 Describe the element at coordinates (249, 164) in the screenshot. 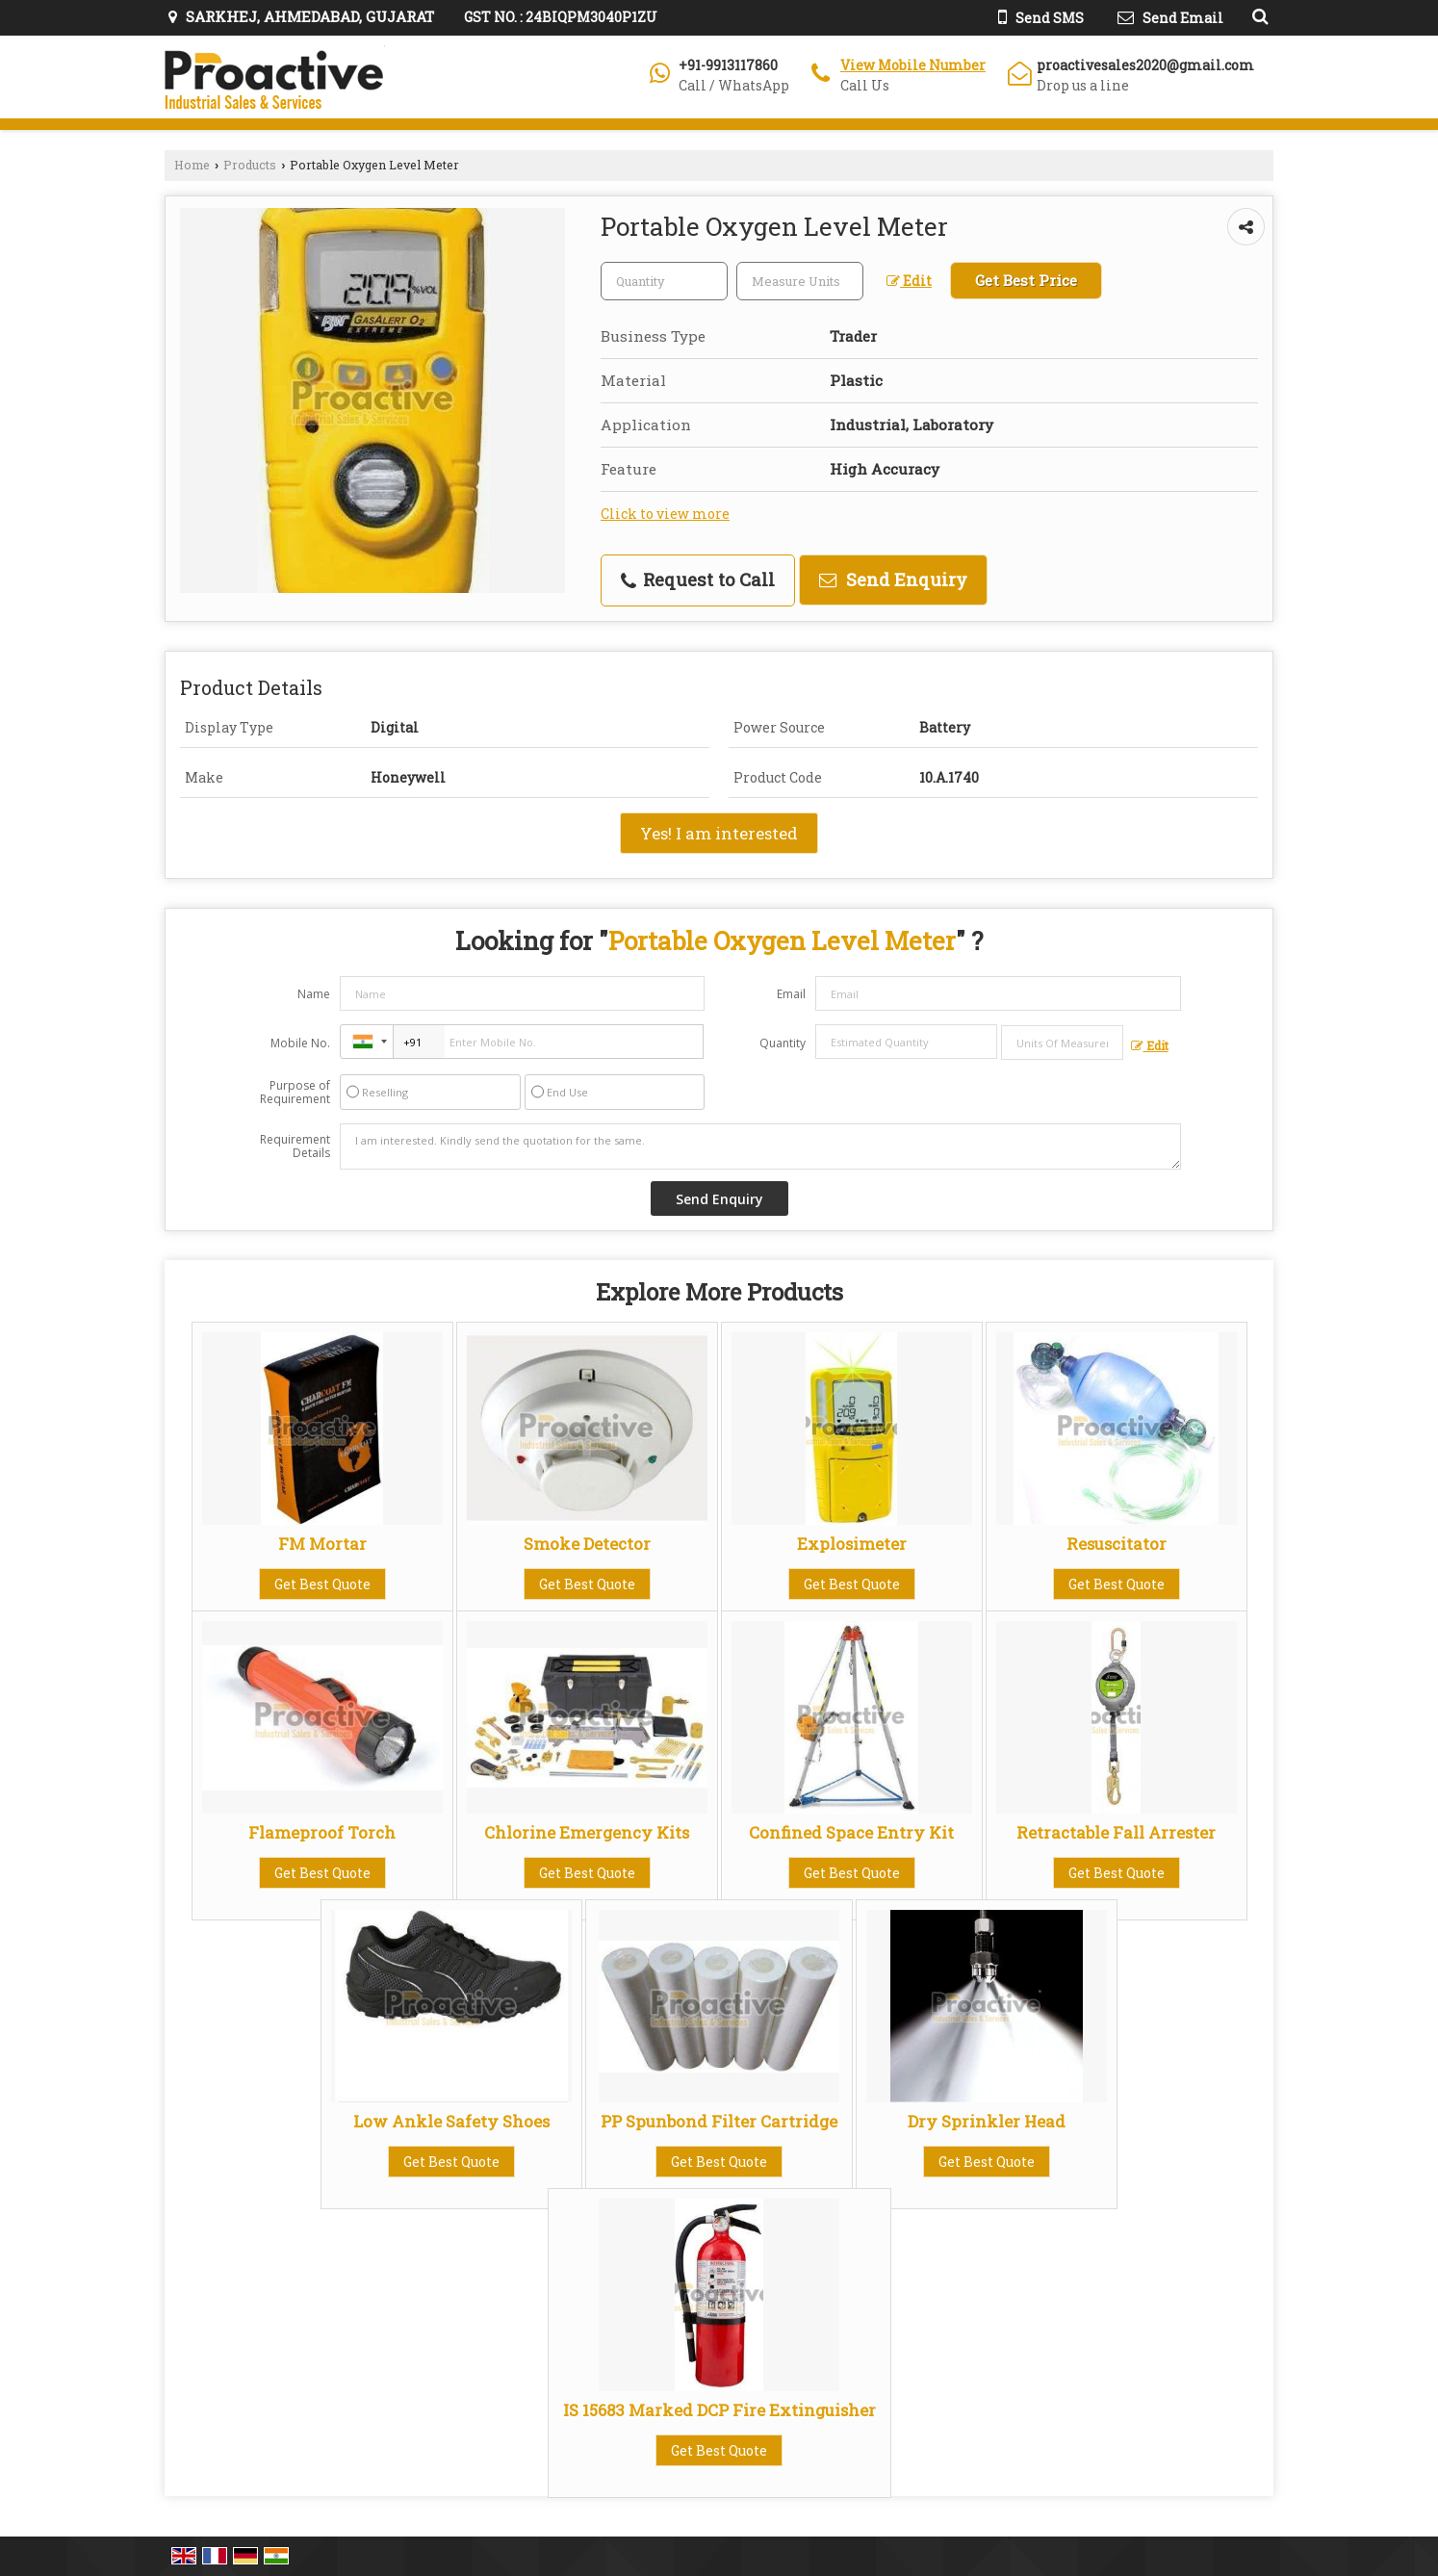

I see `Products` at that location.